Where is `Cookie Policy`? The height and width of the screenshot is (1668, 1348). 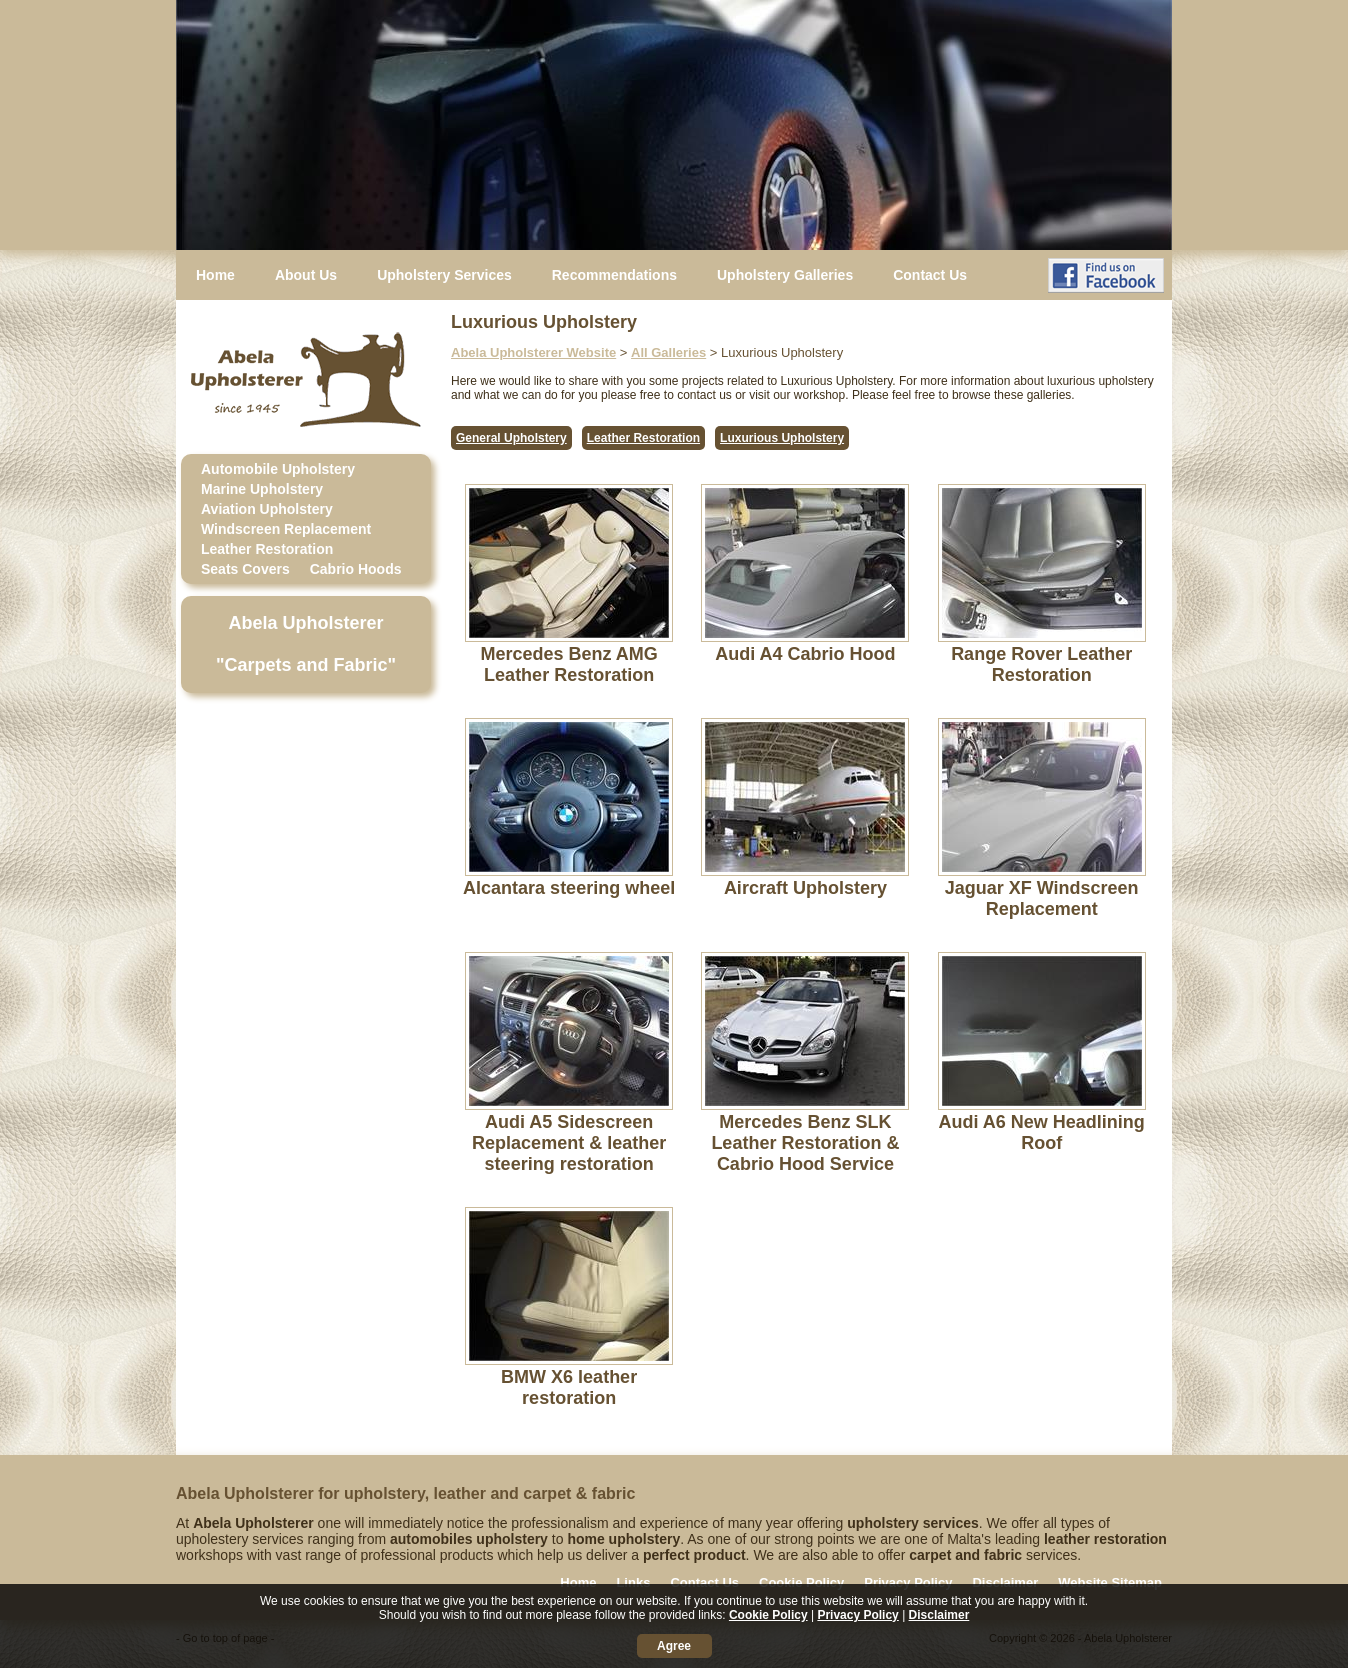
Cookie Policy is located at coordinates (801, 1582).